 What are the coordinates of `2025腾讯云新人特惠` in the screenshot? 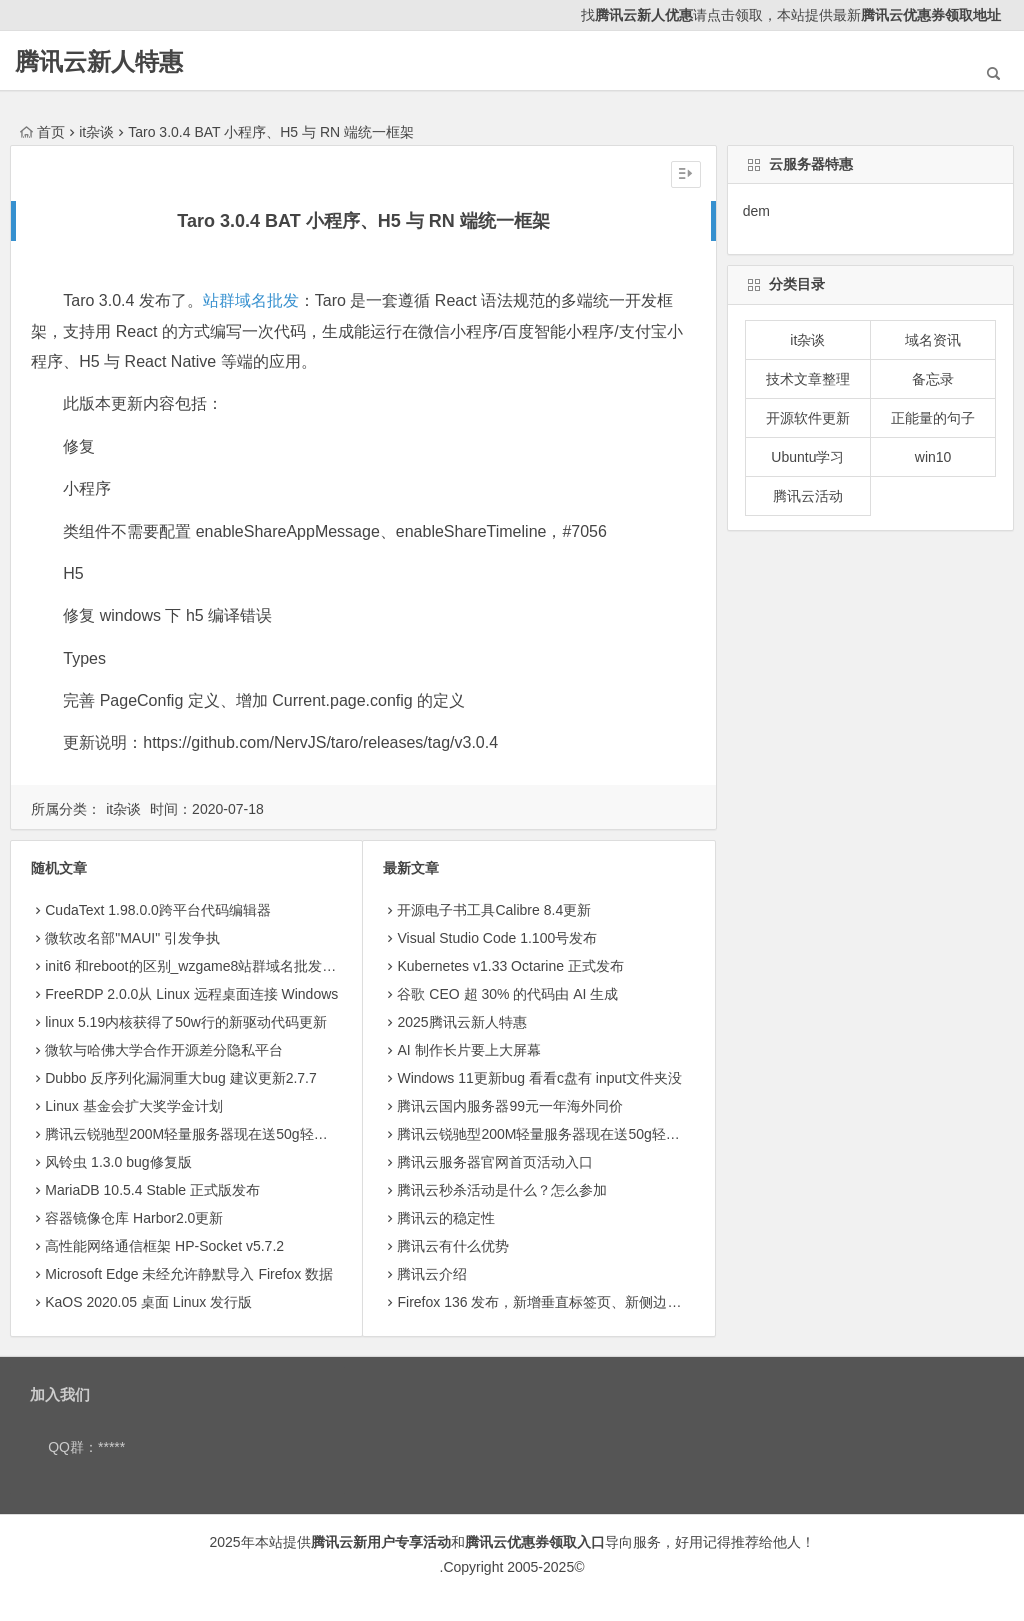 It's located at (461, 1022).